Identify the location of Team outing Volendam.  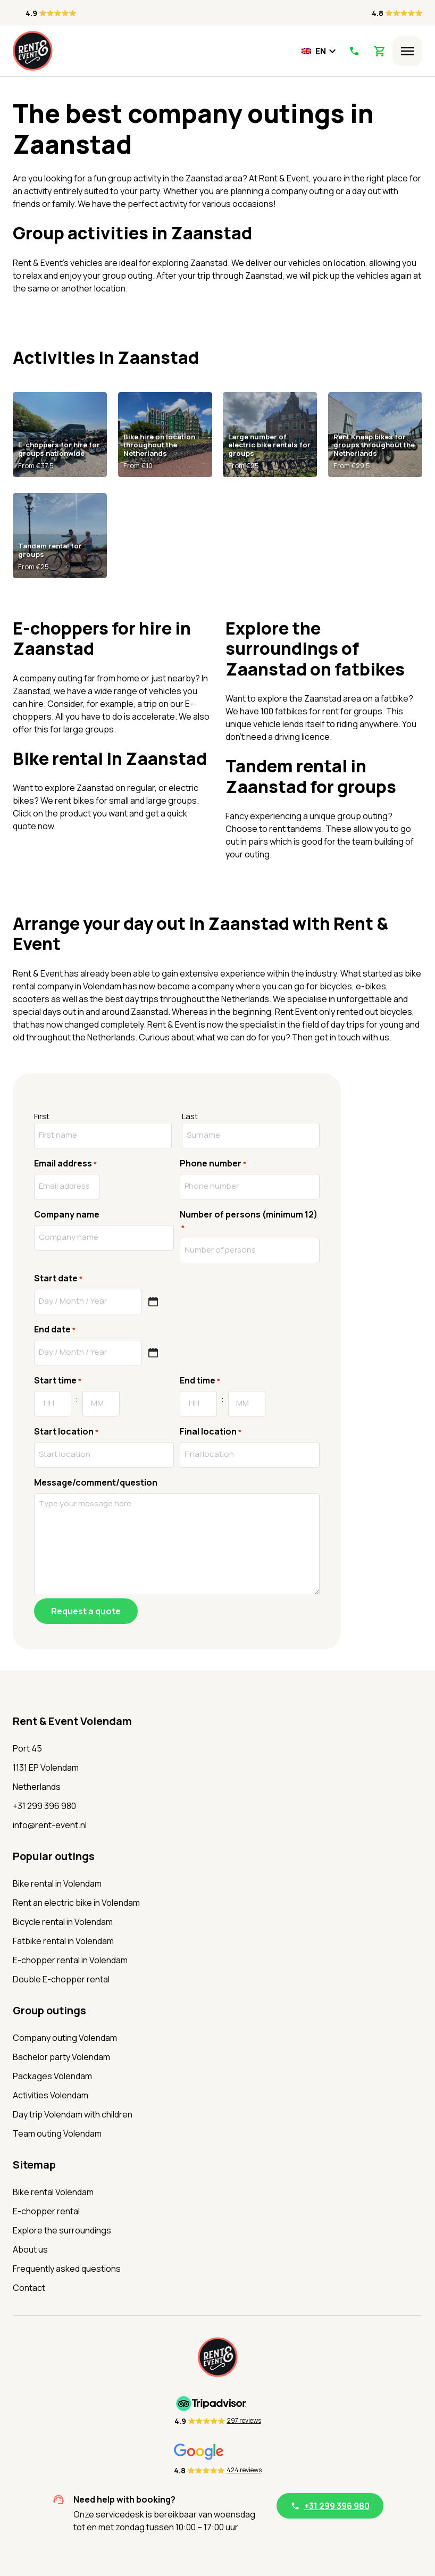
(57, 2133).